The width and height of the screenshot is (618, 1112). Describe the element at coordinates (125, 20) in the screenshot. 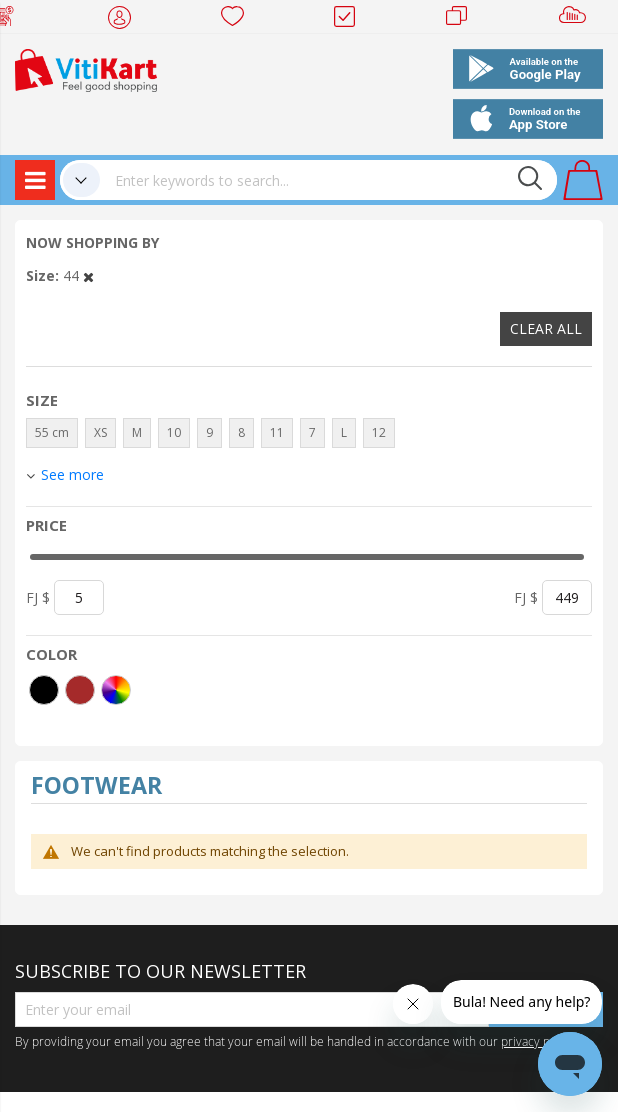

I see `My Account` at that location.